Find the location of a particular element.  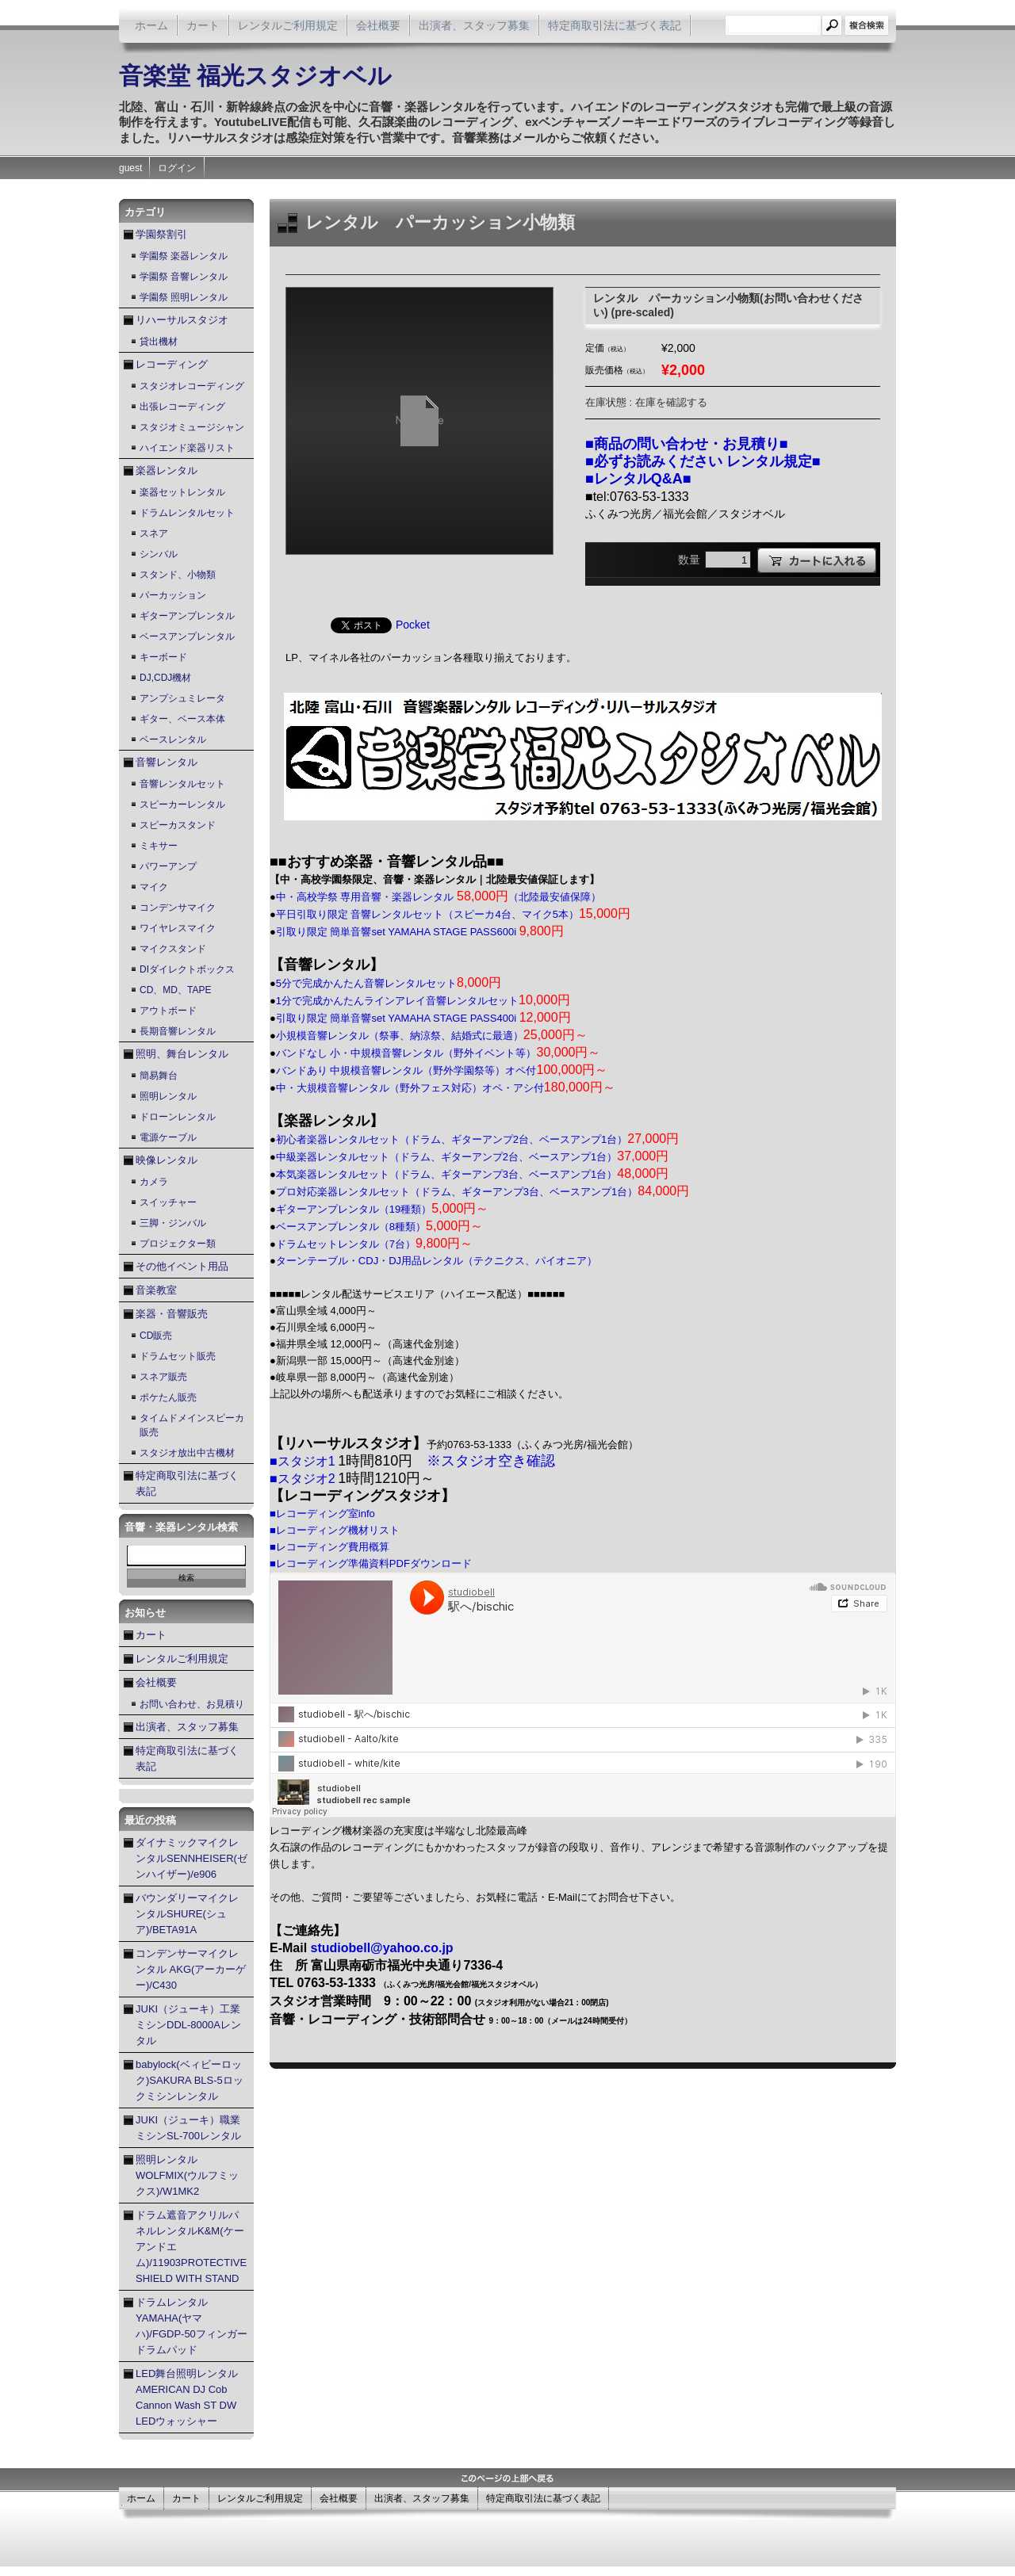

カメラ is located at coordinates (154, 1181).